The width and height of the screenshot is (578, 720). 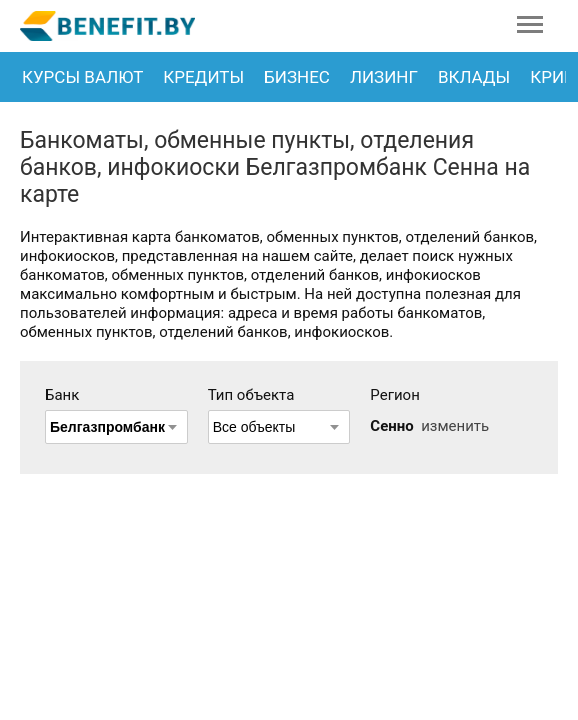 I want to click on Кредиты, so click(x=203, y=77).